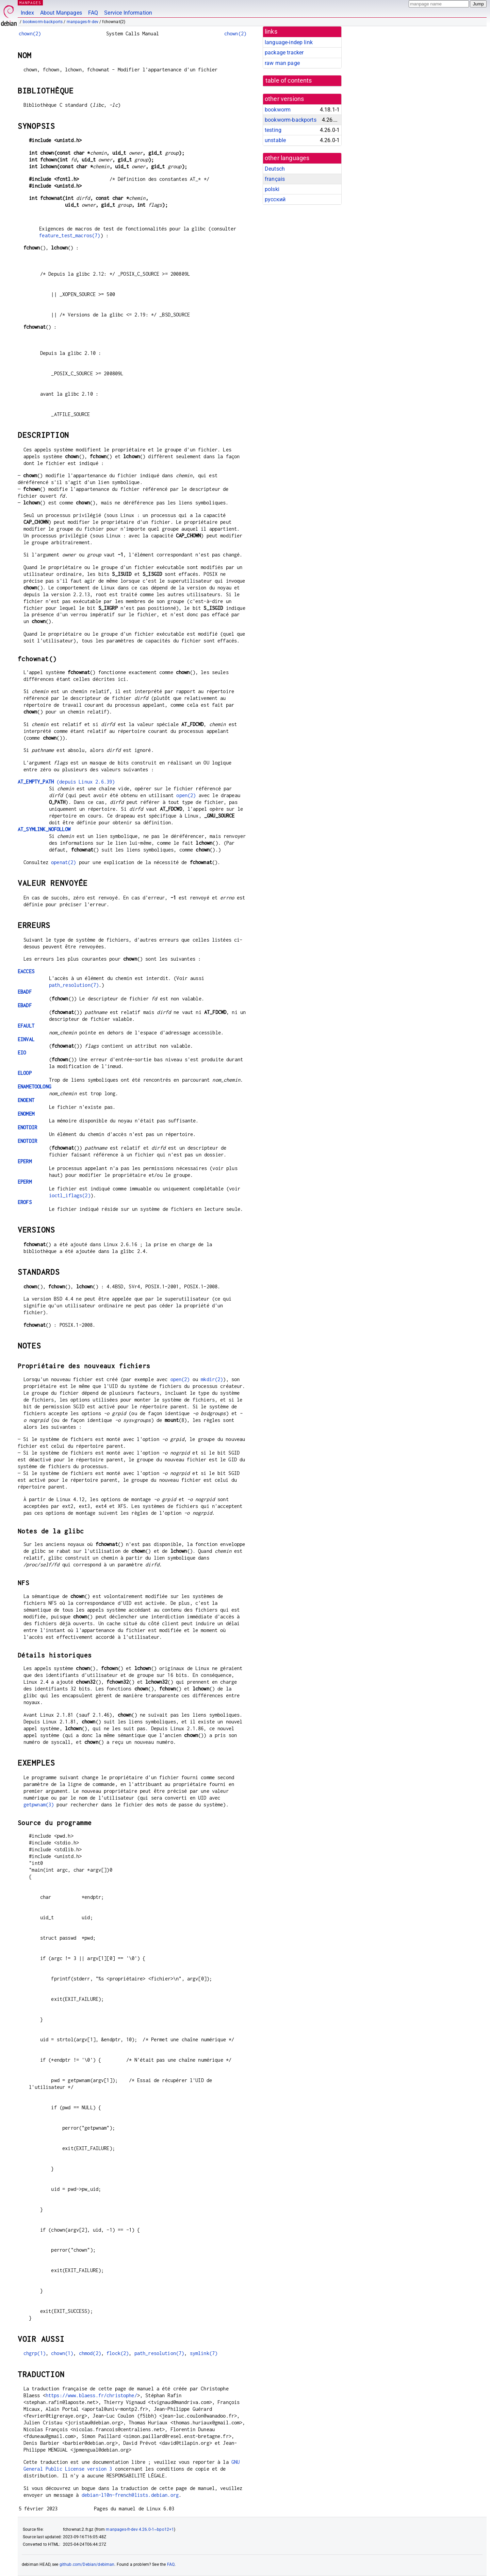 The width and height of the screenshot is (490, 2576). What do you see at coordinates (275, 179) in the screenshot?
I see `français` at bounding box center [275, 179].